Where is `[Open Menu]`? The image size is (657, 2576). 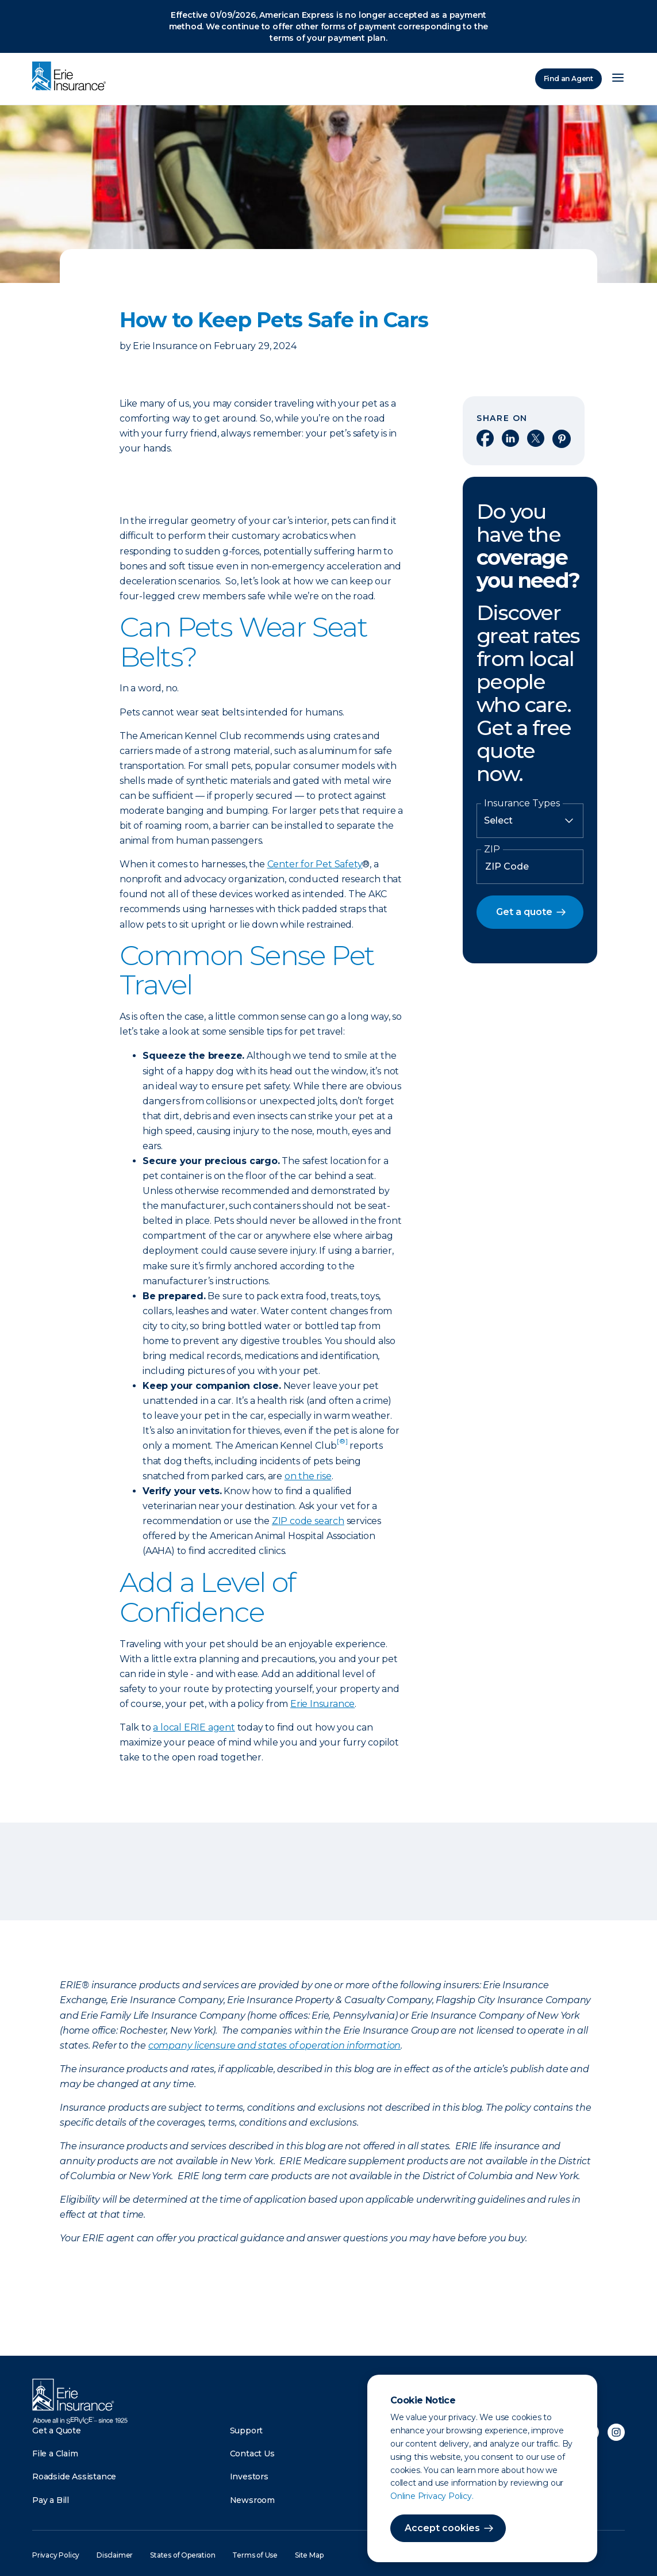 [Open Menu] is located at coordinates (618, 79).